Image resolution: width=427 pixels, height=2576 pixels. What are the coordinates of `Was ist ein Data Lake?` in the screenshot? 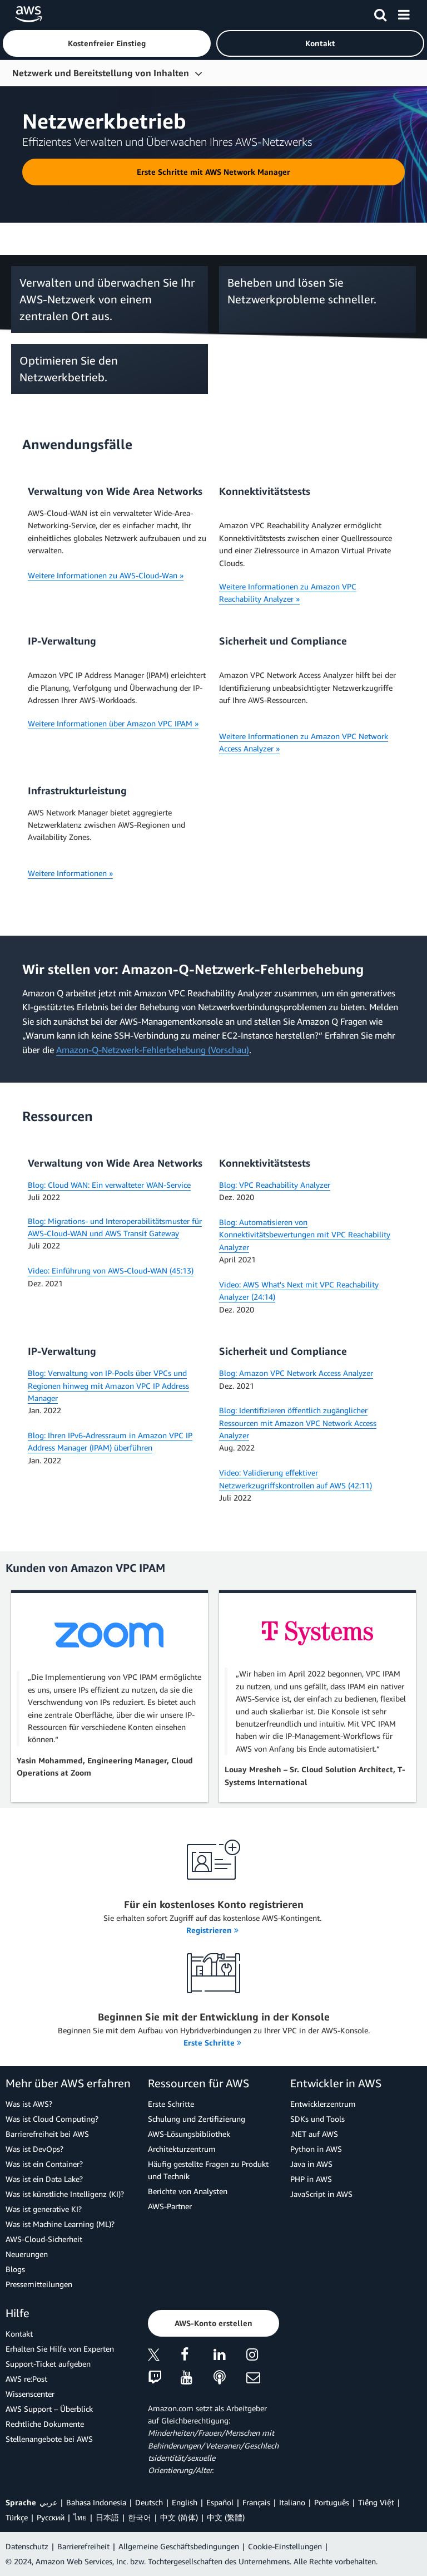 It's located at (44, 2179).